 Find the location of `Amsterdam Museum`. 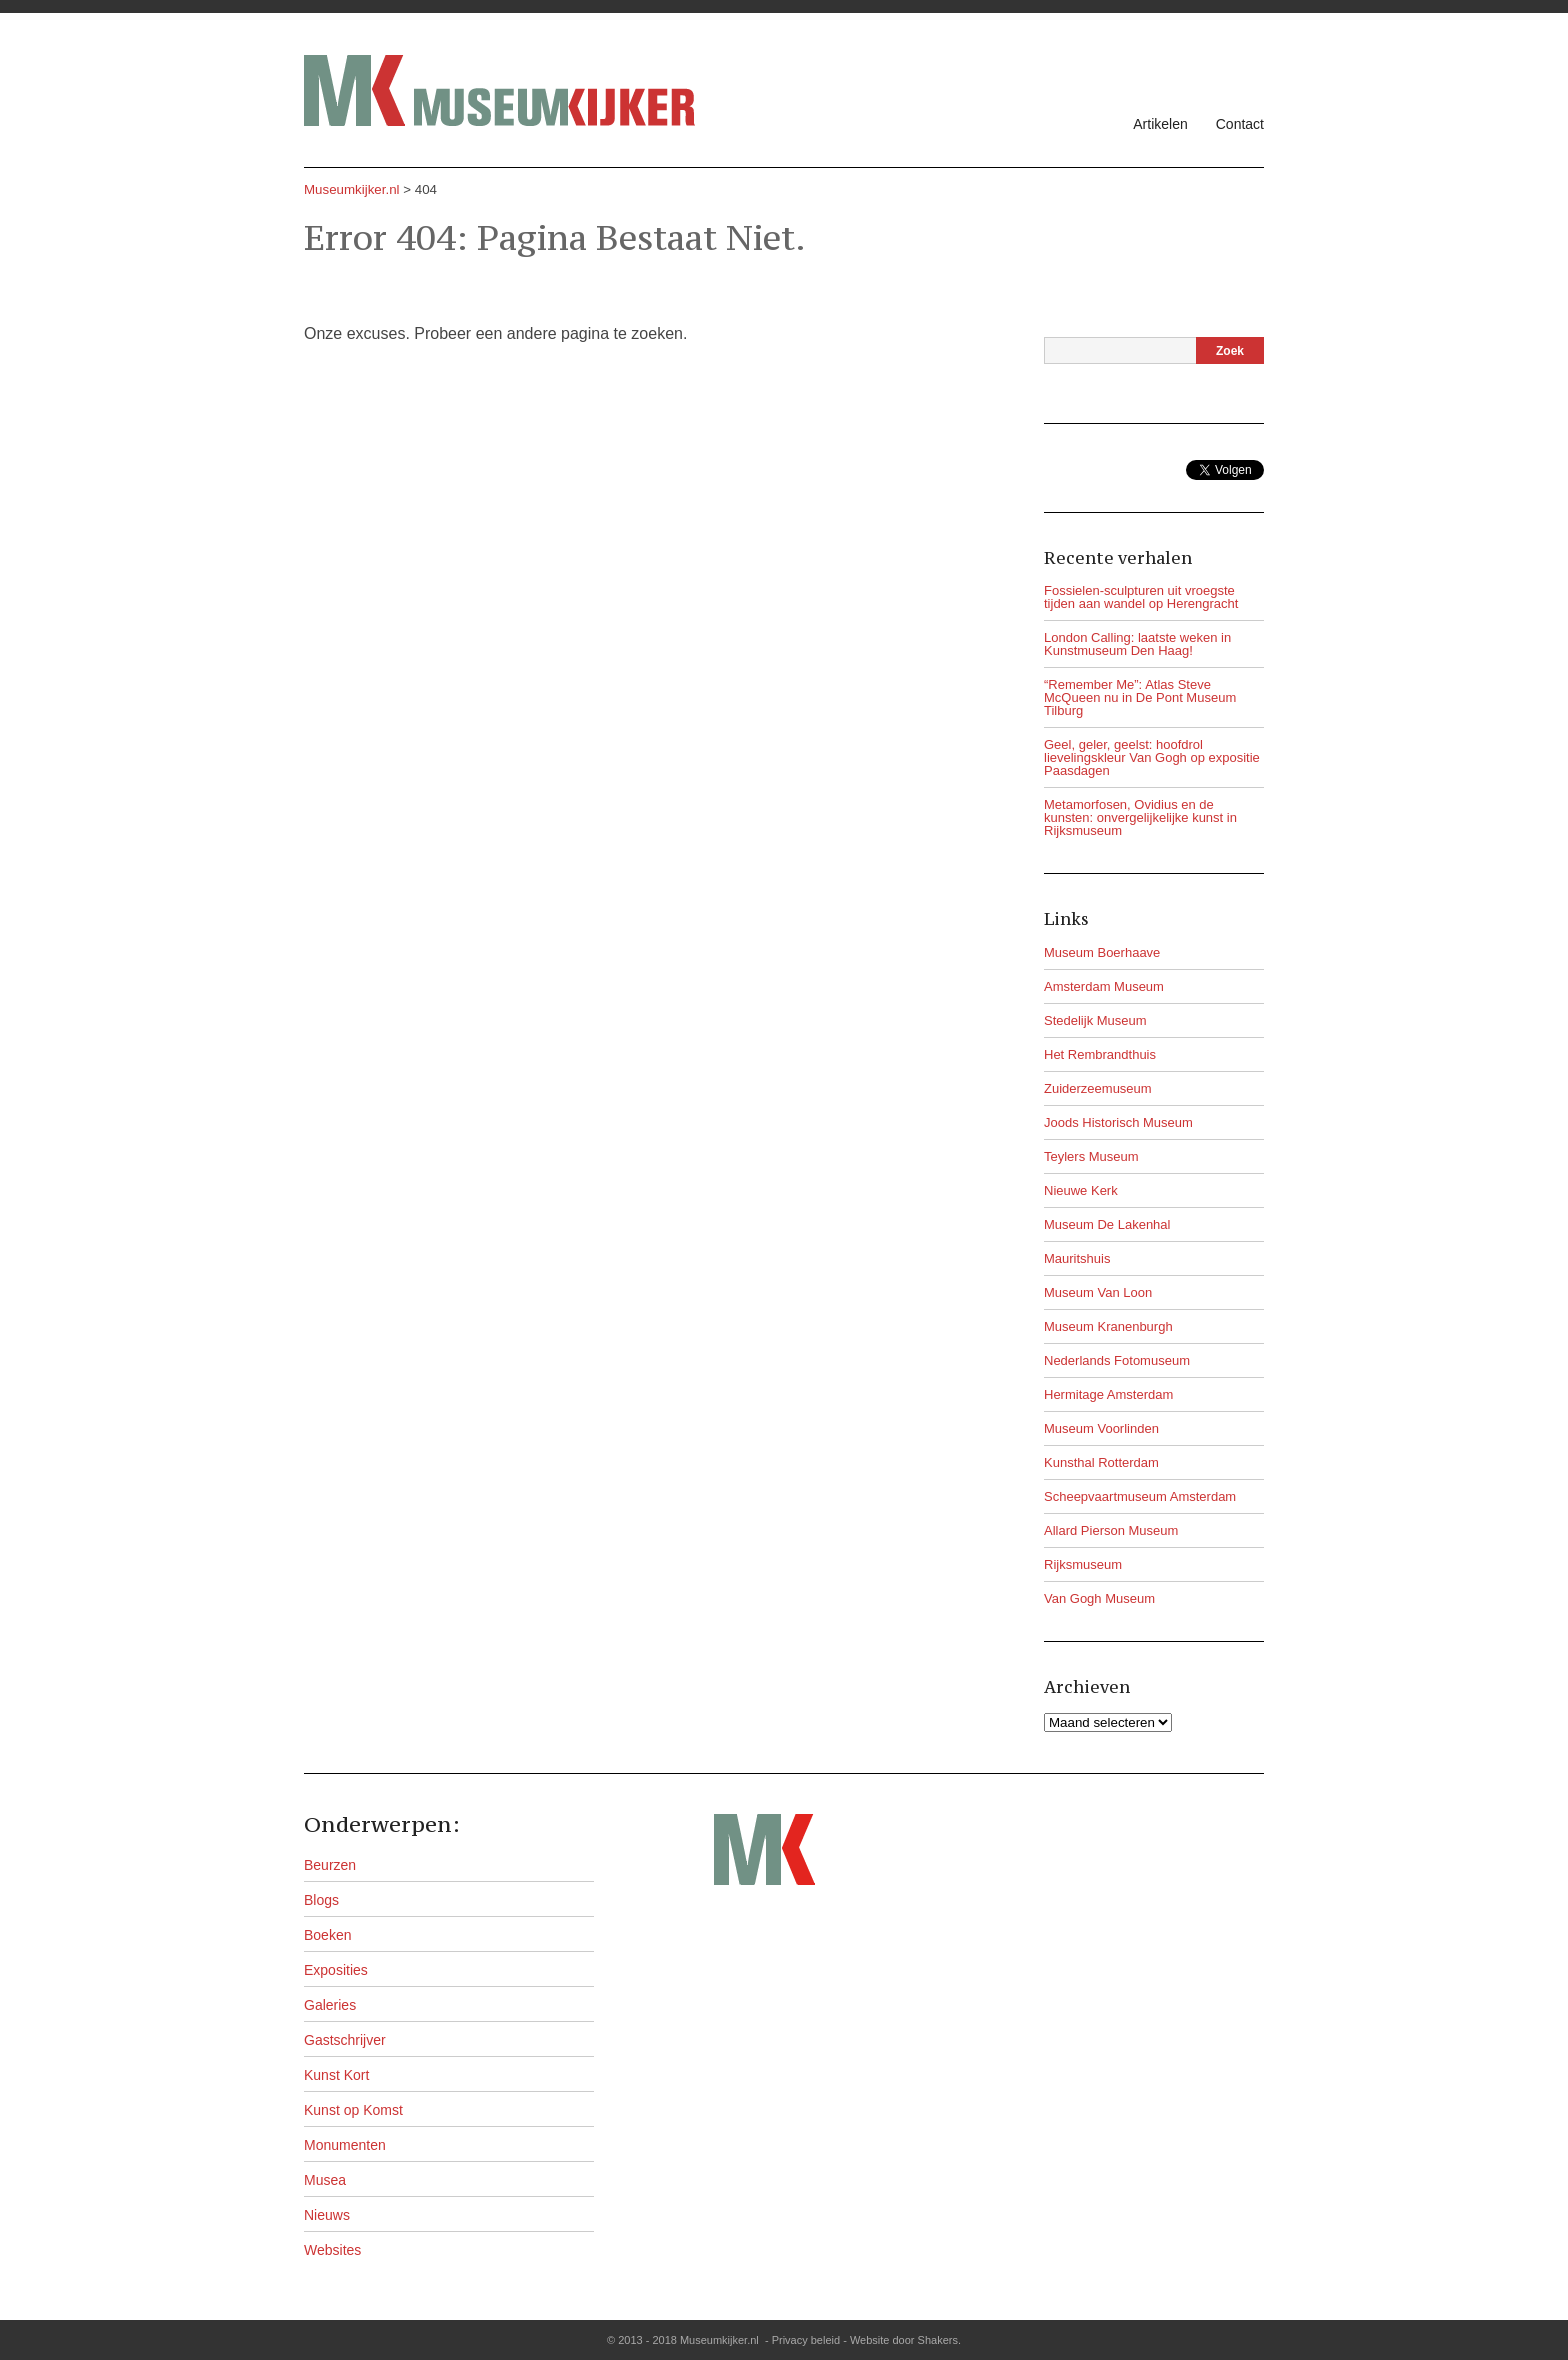

Amsterdam Museum is located at coordinates (1104, 986).